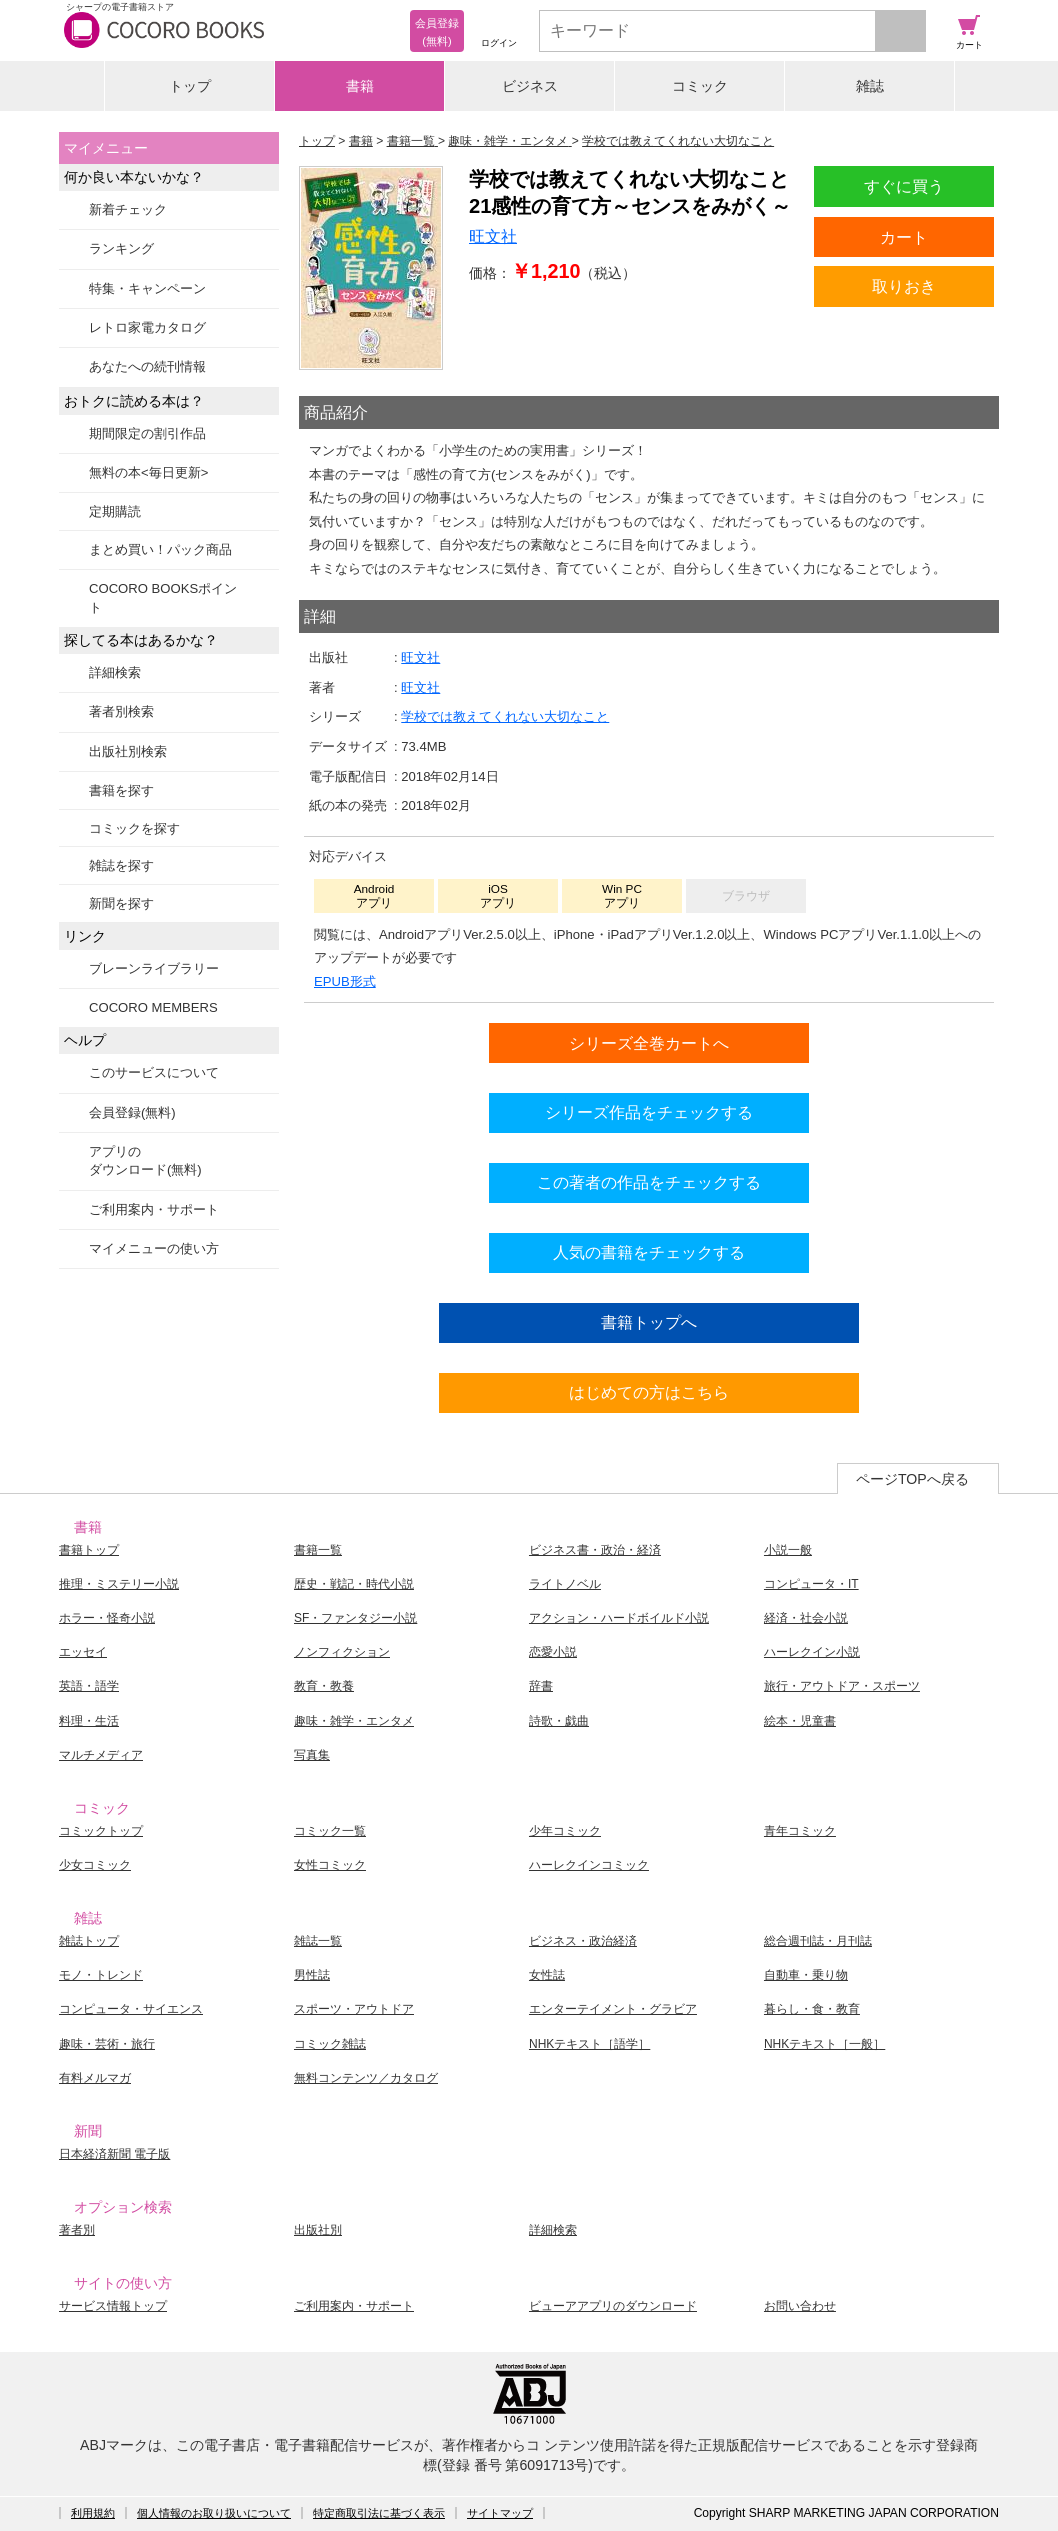 This screenshot has height=2531, width=1058. Describe the element at coordinates (95, 2078) in the screenshot. I see `有料メルマガ` at that location.